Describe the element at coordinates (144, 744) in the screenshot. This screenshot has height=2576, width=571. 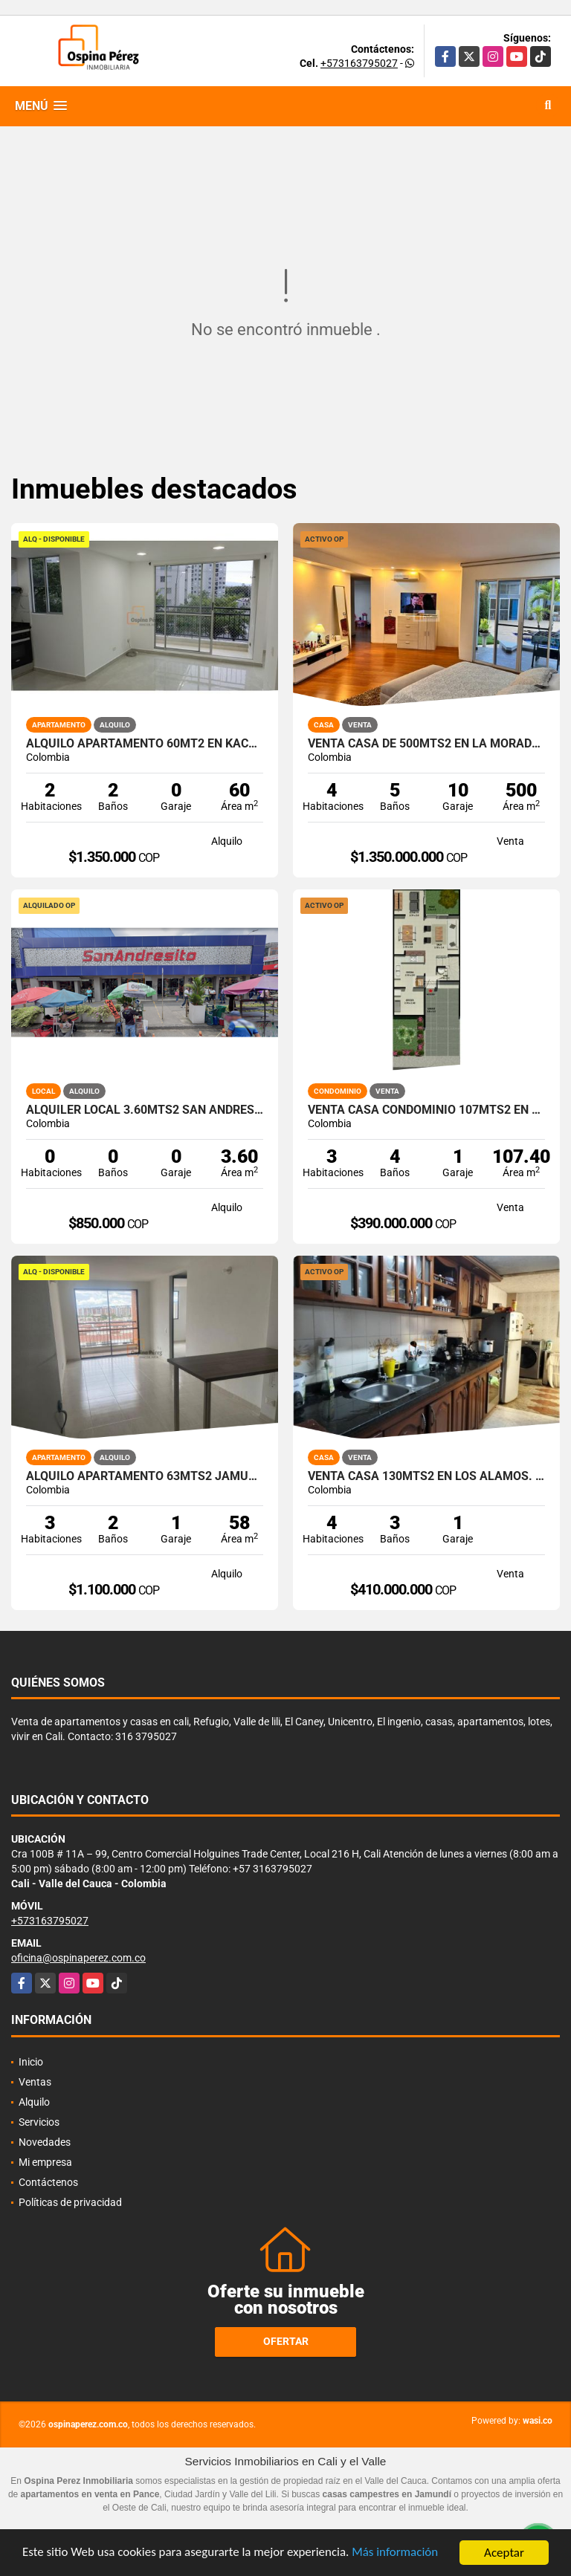
I see `Alquilo Apartamento 60Mt2 en Kachipay, Sur de Cali A-157` at that location.